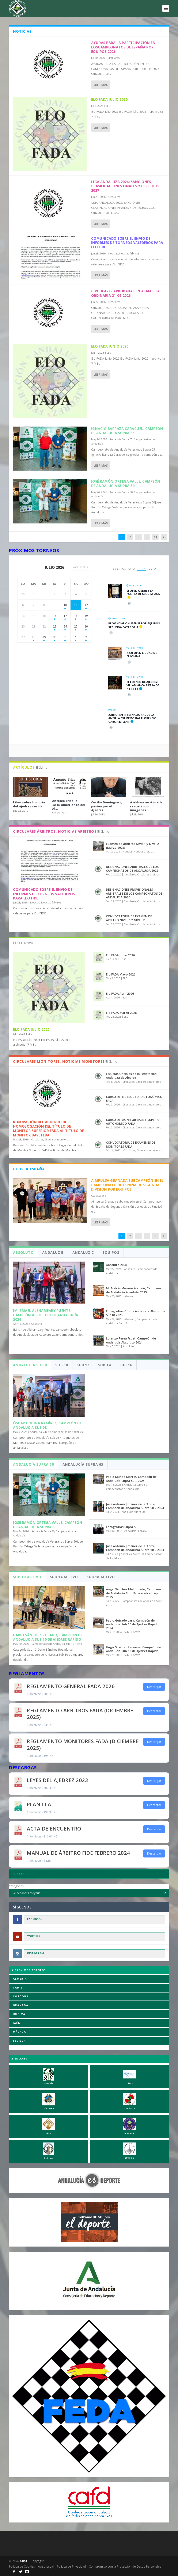  What do you see at coordinates (23, 2561) in the screenshot?
I see `FADA` at bounding box center [23, 2561].